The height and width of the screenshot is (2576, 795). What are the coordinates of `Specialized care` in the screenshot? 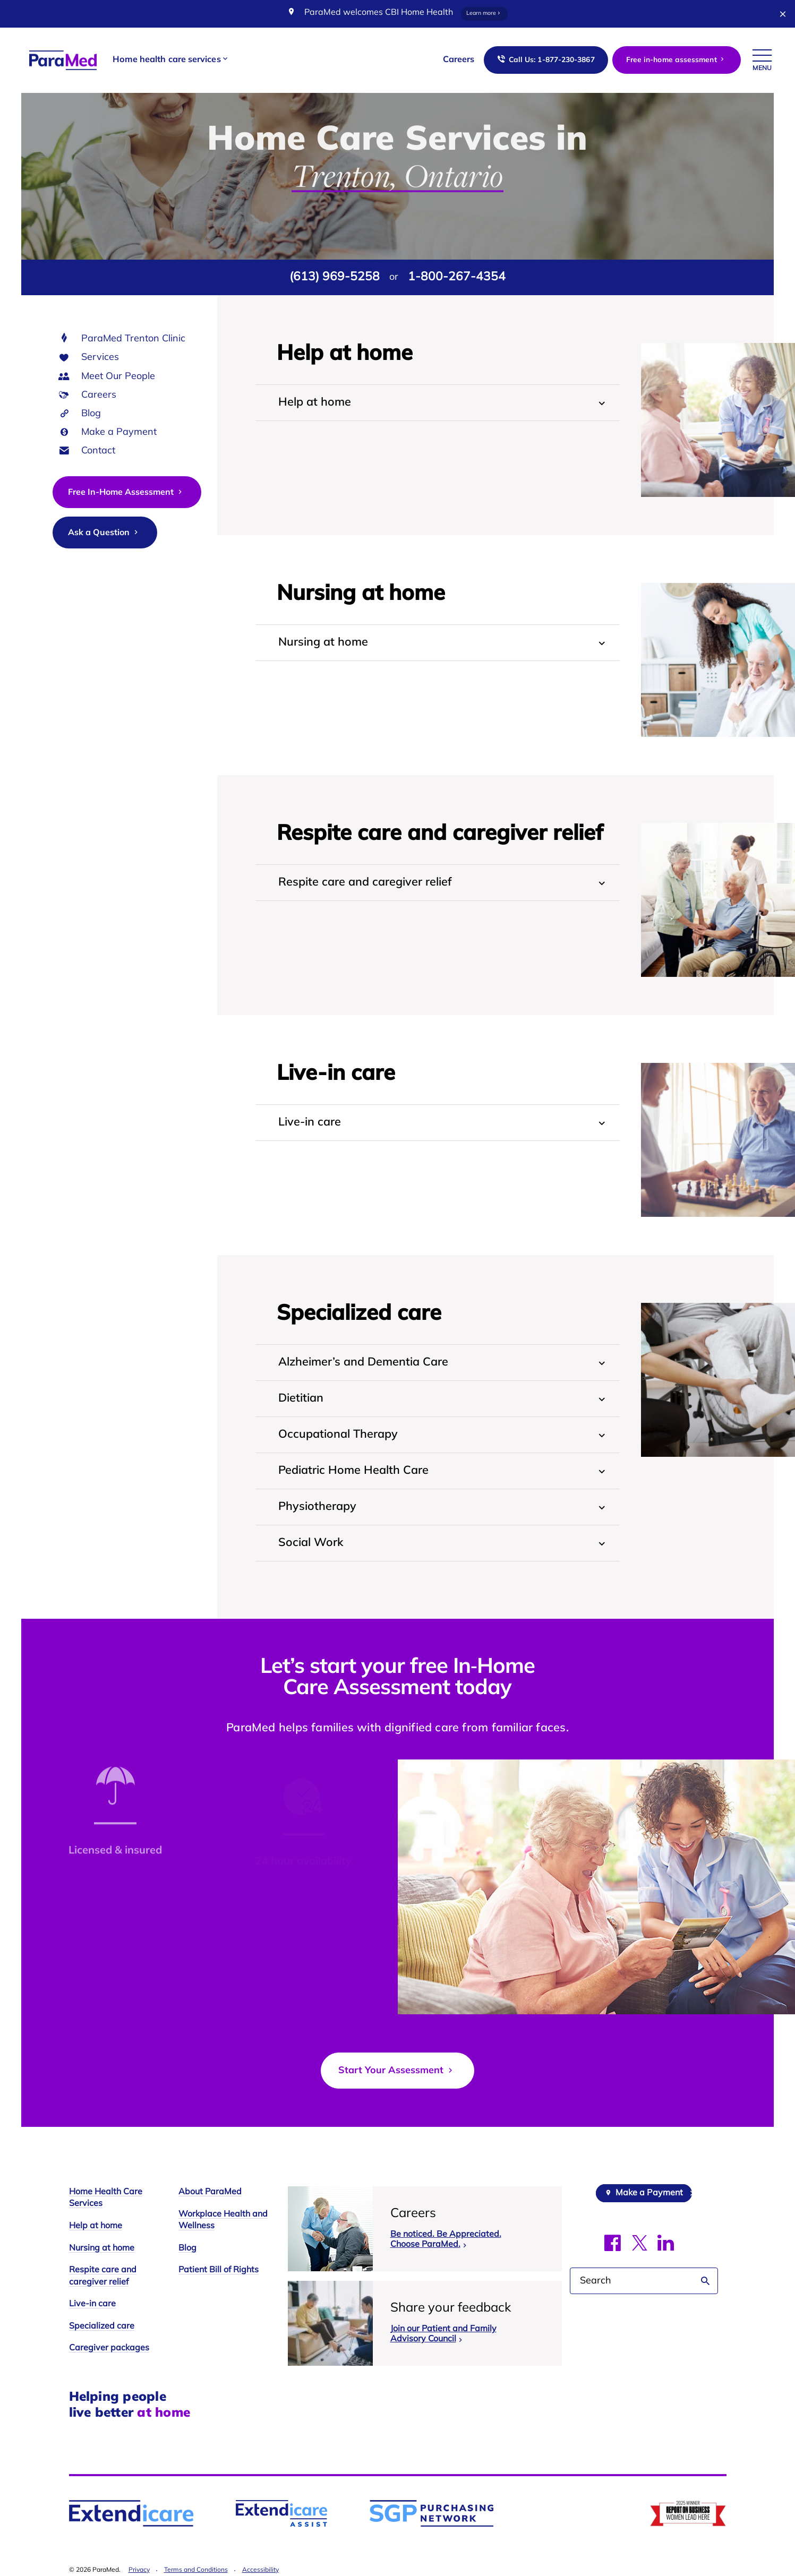 It's located at (101, 2326).